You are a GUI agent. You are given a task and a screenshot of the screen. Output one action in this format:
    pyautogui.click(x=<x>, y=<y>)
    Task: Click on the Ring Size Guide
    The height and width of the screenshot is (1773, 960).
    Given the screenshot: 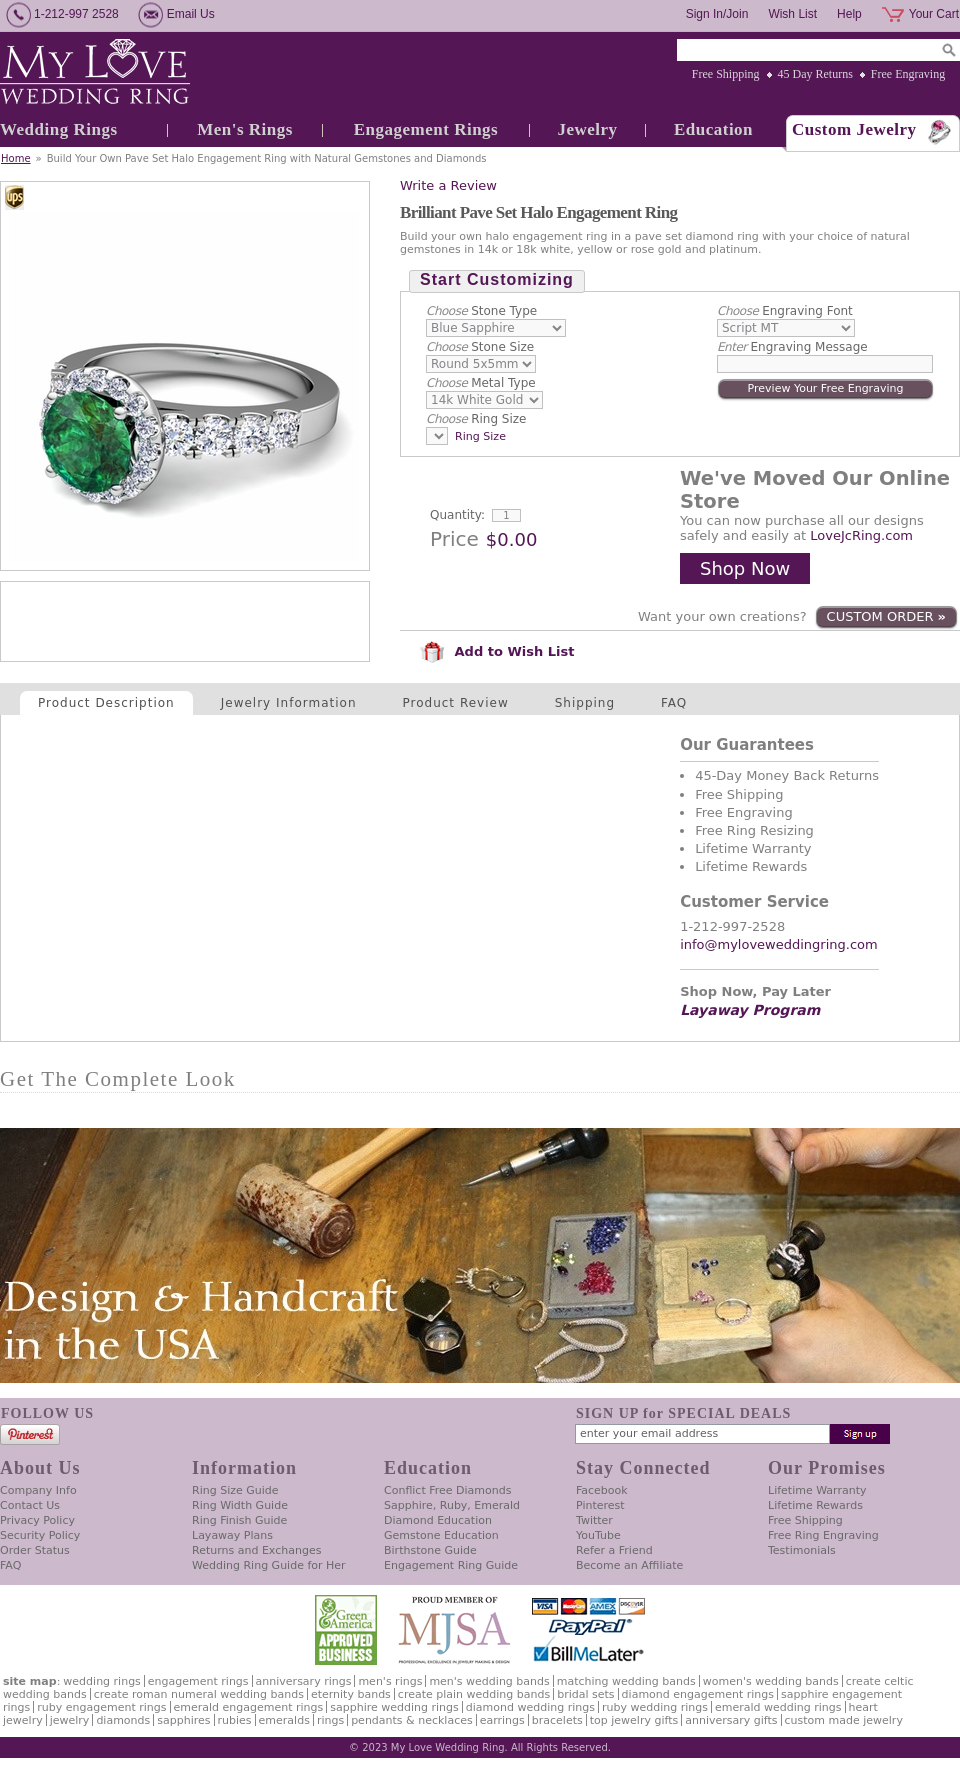 What is the action you would take?
    pyautogui.click(x=235, y=1490)
    